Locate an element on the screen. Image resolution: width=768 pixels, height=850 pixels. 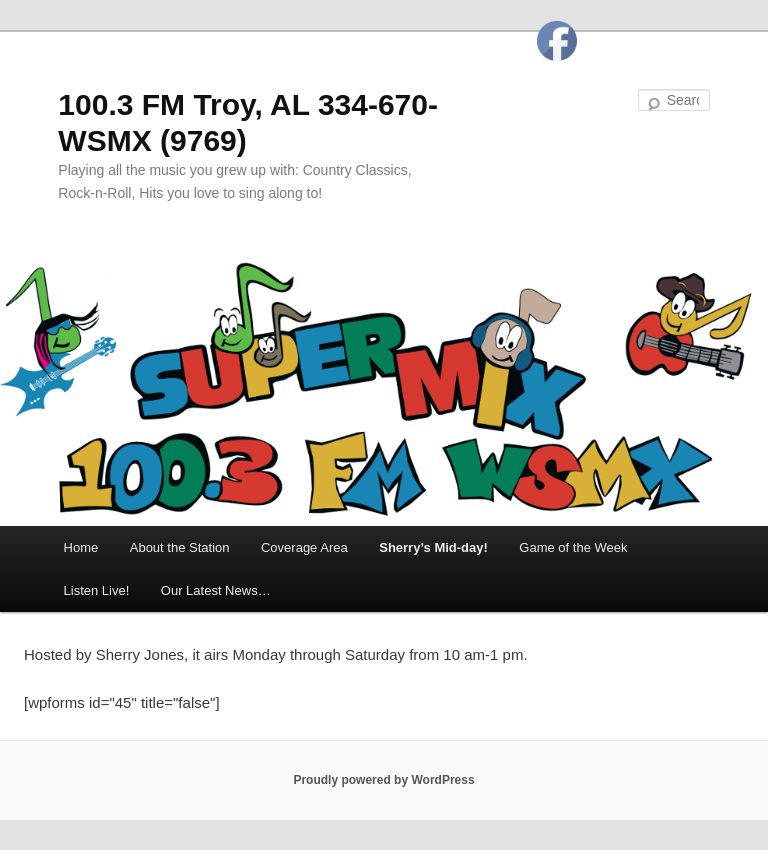
Sherry’s Mid-day! is located at coordinates (433, 547).